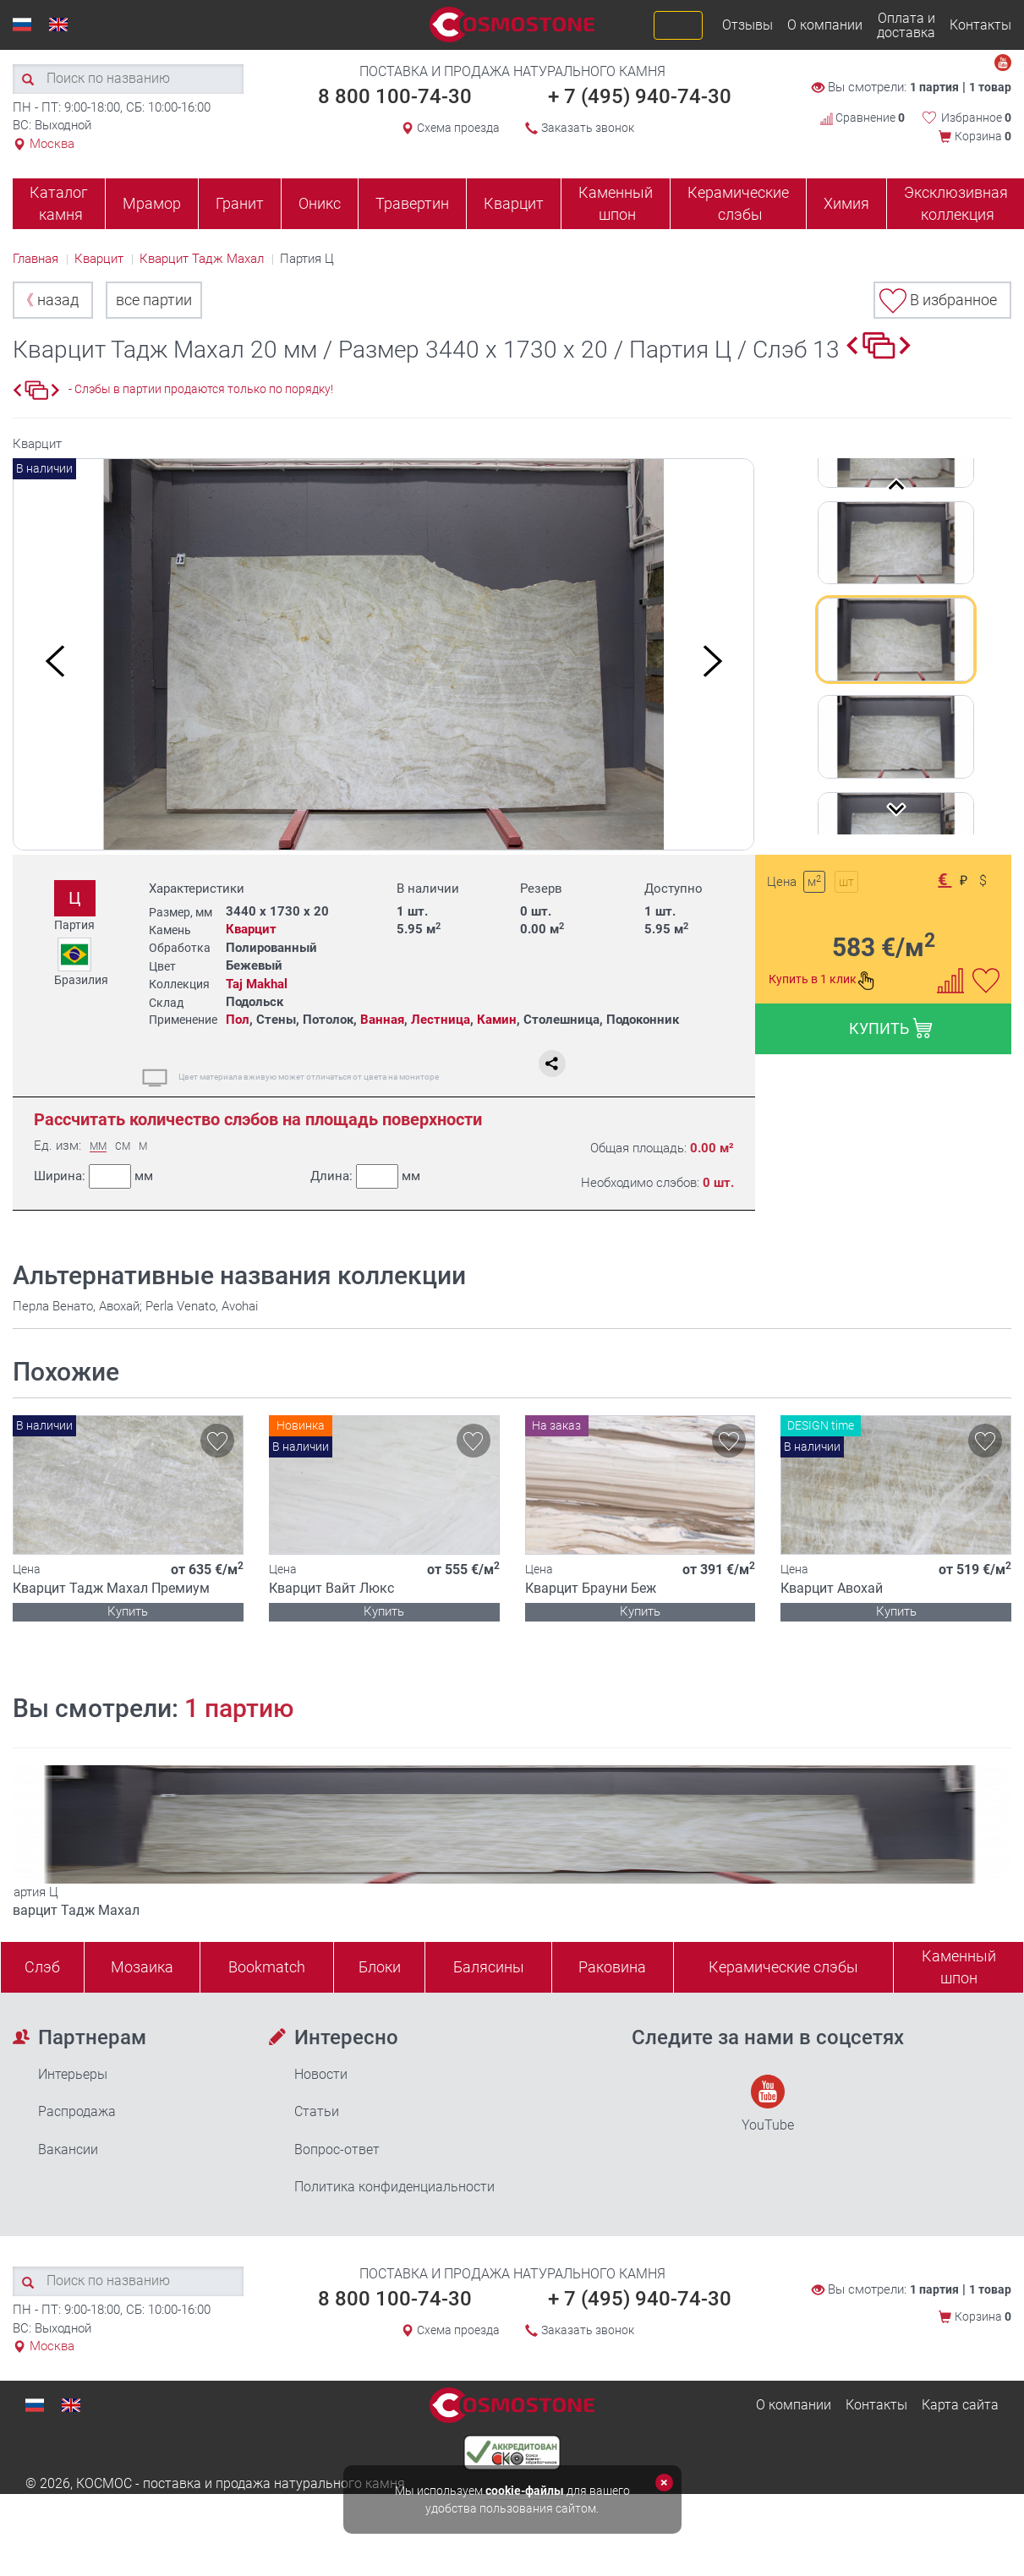 This screenshot has height=2576, width=1024. Describe the element at coordinates (747, 25) in the screenshot. I see `Отзывы` at that location.